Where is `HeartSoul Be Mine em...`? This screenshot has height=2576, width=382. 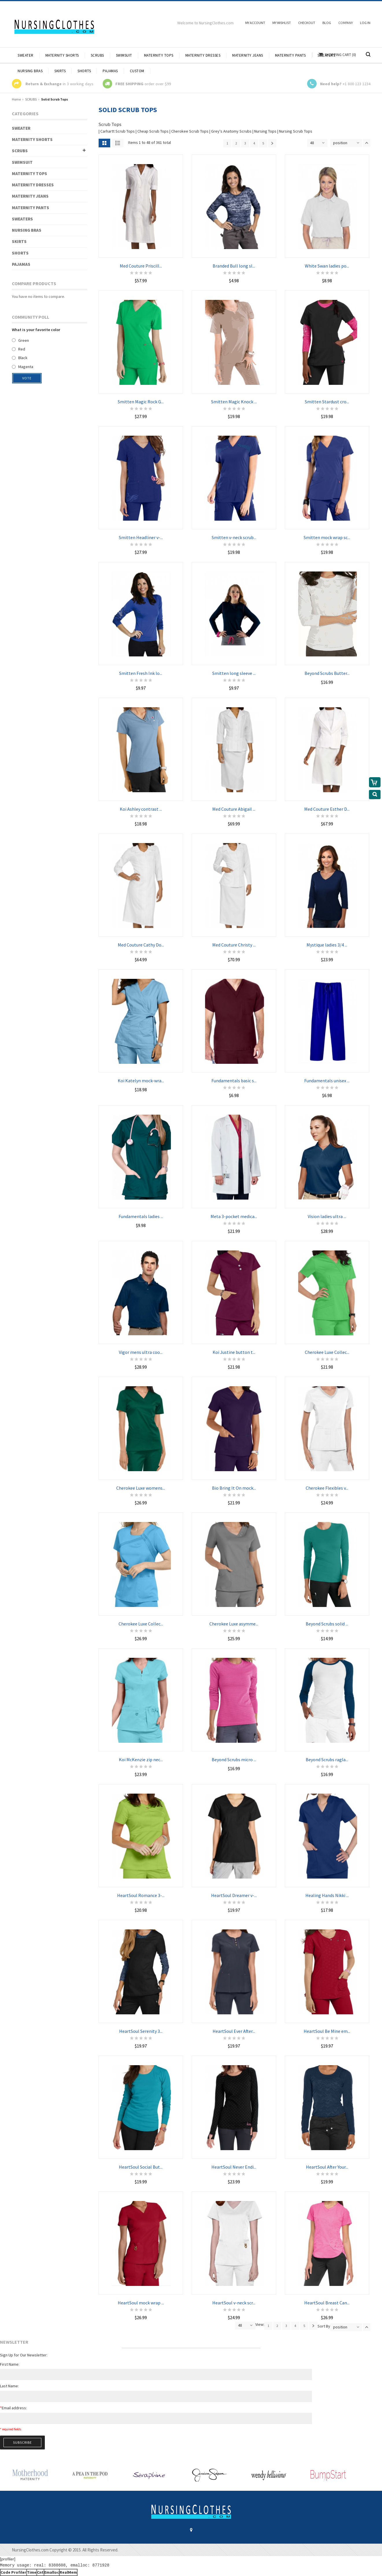 HeartSoul Be Mine em... is located at coordinates (327, 2031).